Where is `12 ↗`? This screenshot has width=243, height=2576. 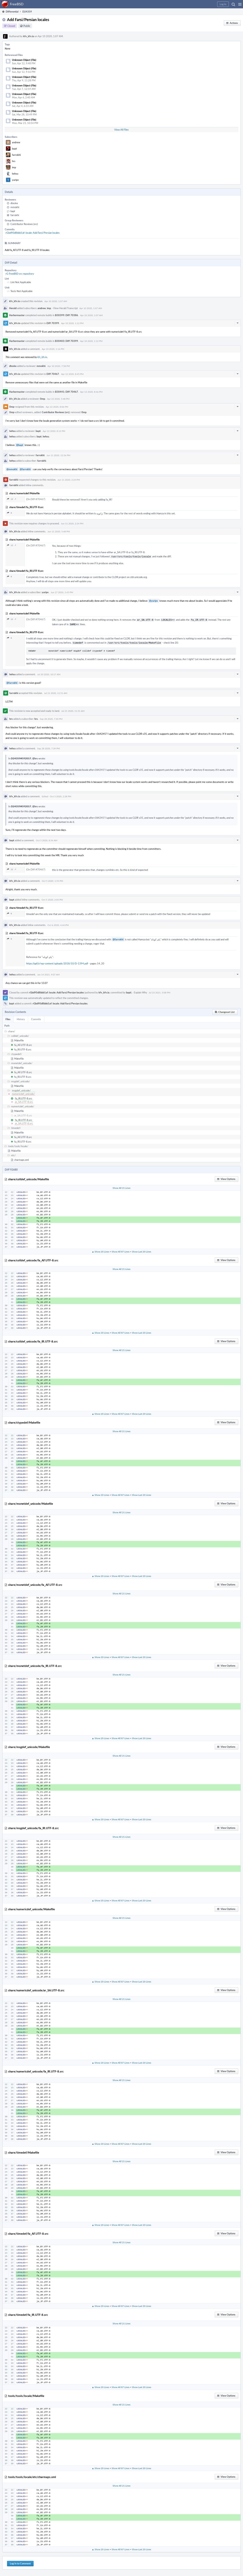
12 ↗ is located at coordinates (11, 499).